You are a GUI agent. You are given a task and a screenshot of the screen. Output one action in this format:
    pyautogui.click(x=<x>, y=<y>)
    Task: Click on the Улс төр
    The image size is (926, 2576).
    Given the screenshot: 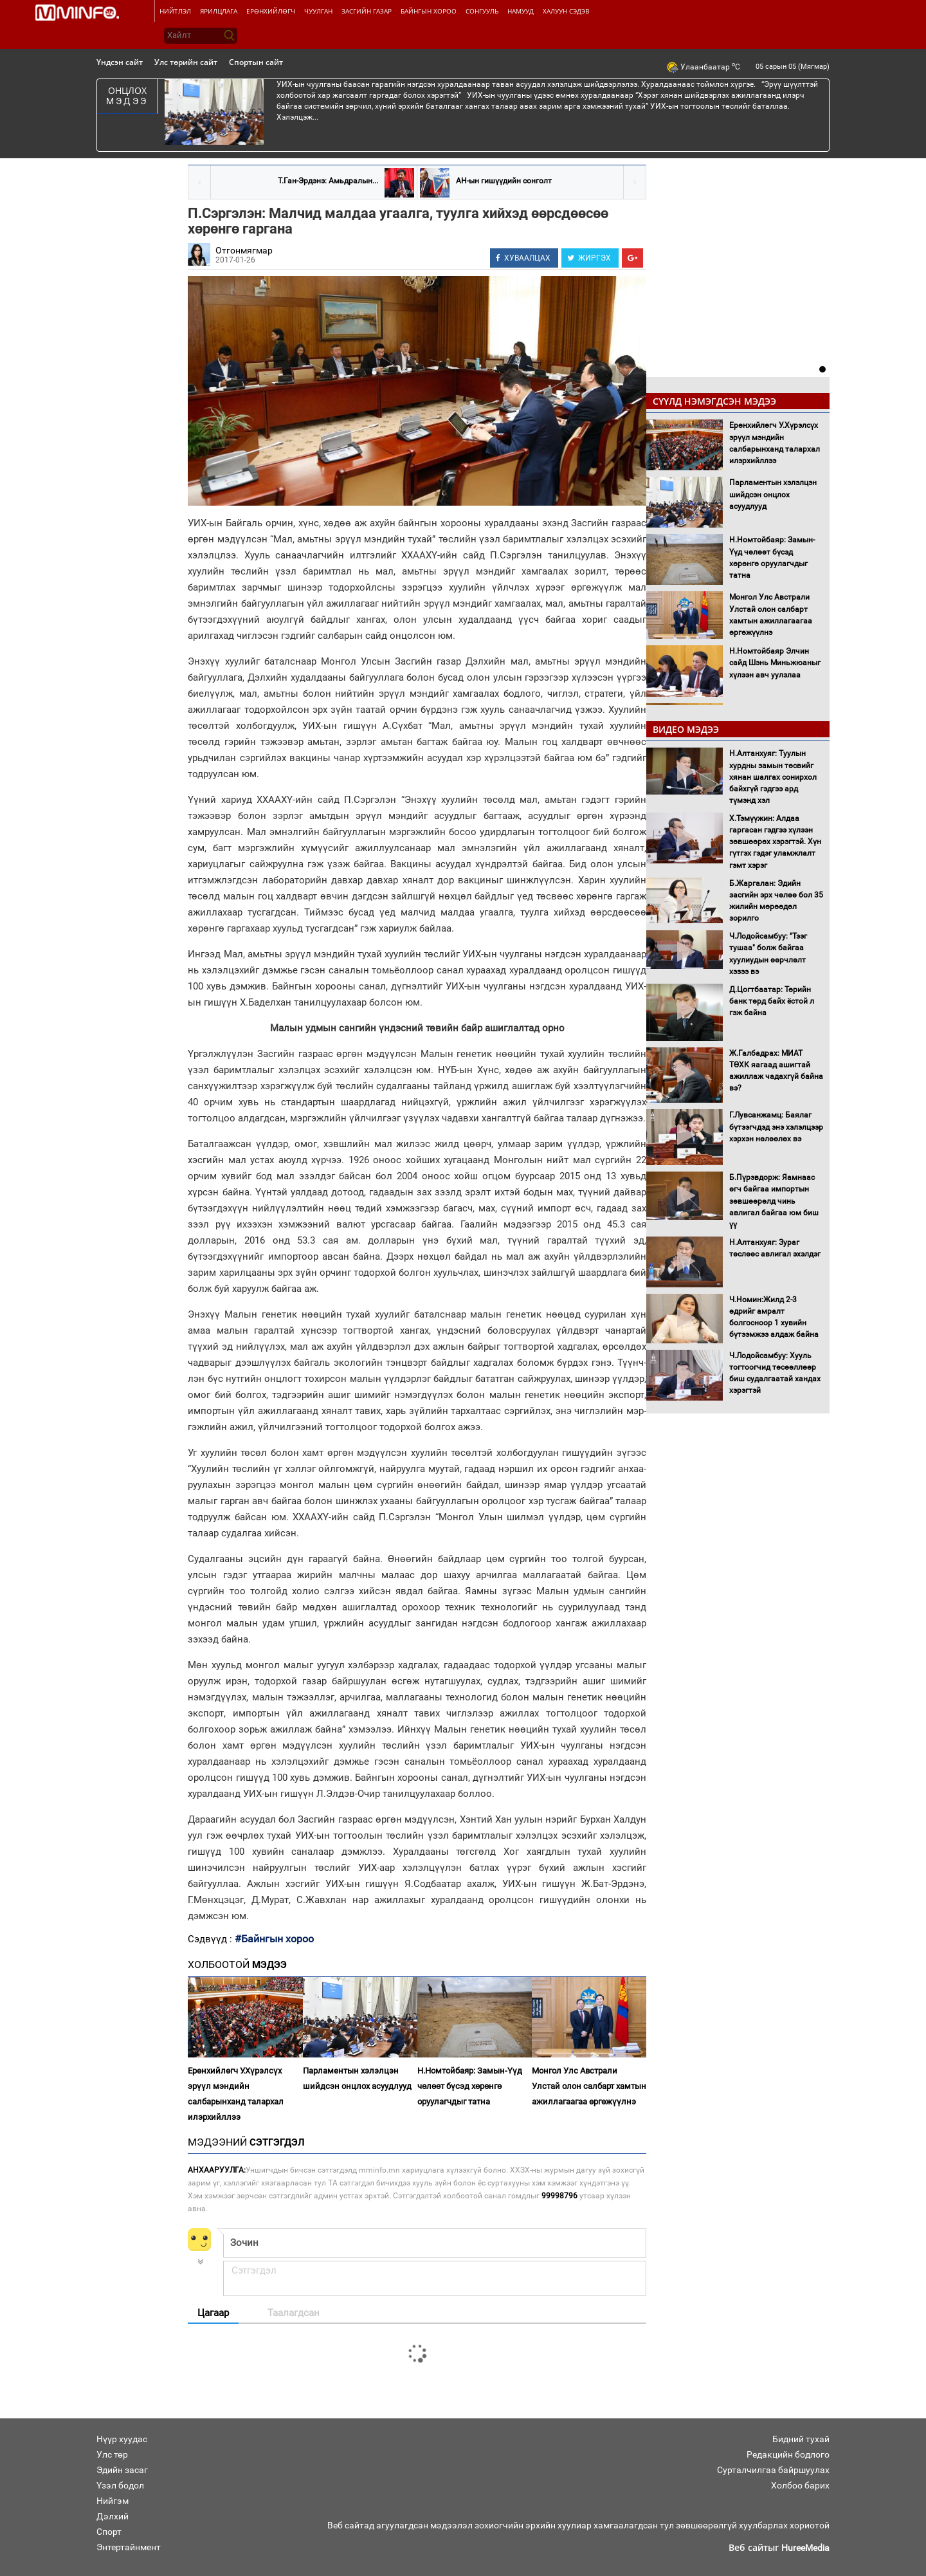 What is the action you would take?
    pyautogui.click(x=112, y=2454)
    